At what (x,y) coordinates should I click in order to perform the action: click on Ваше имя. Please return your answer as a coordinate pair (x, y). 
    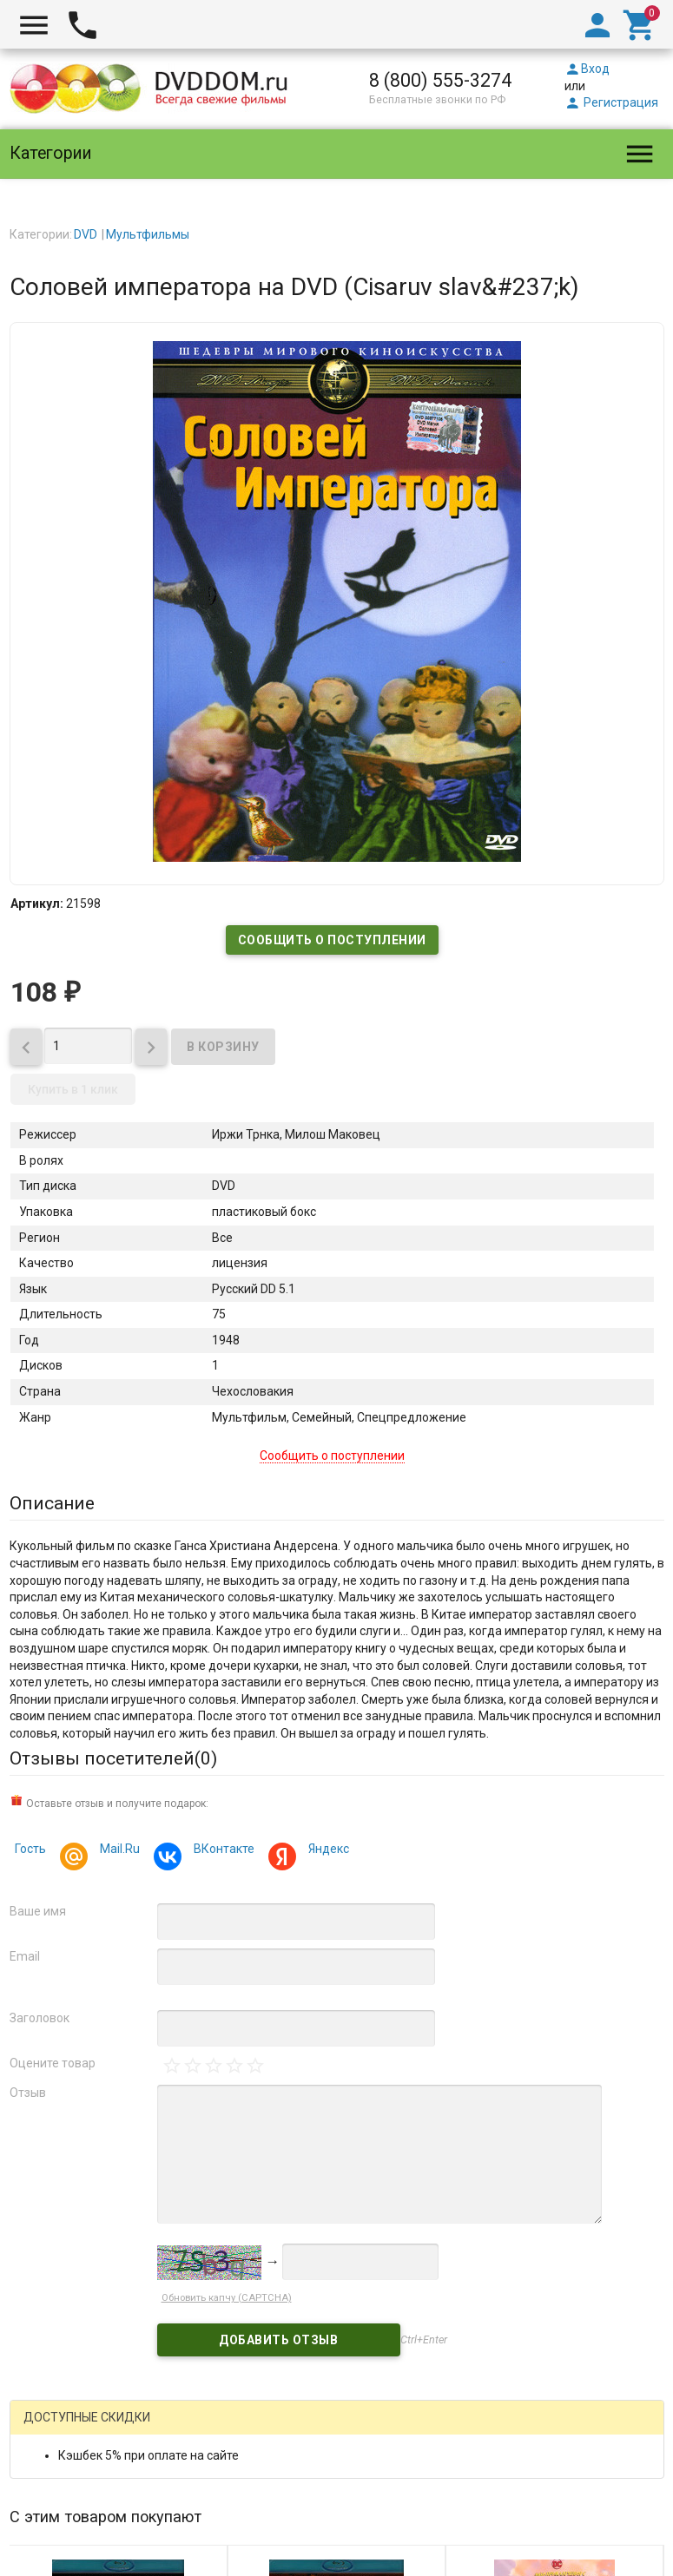
    Looking at the image, I should click on (38, 1911).